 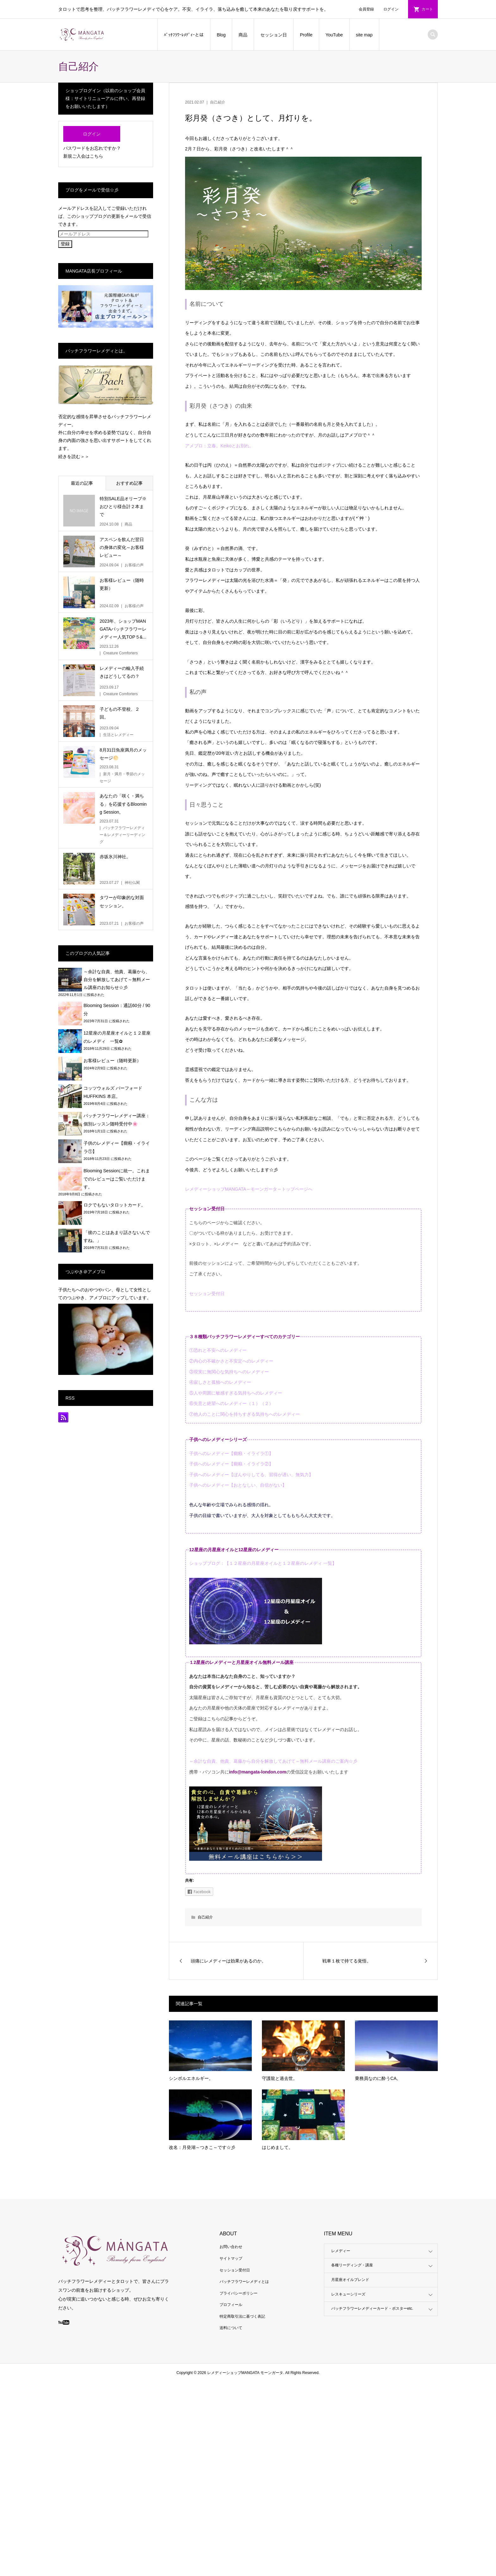 I want to click on レスキューシリーズ, so click(x=348, y=2294).